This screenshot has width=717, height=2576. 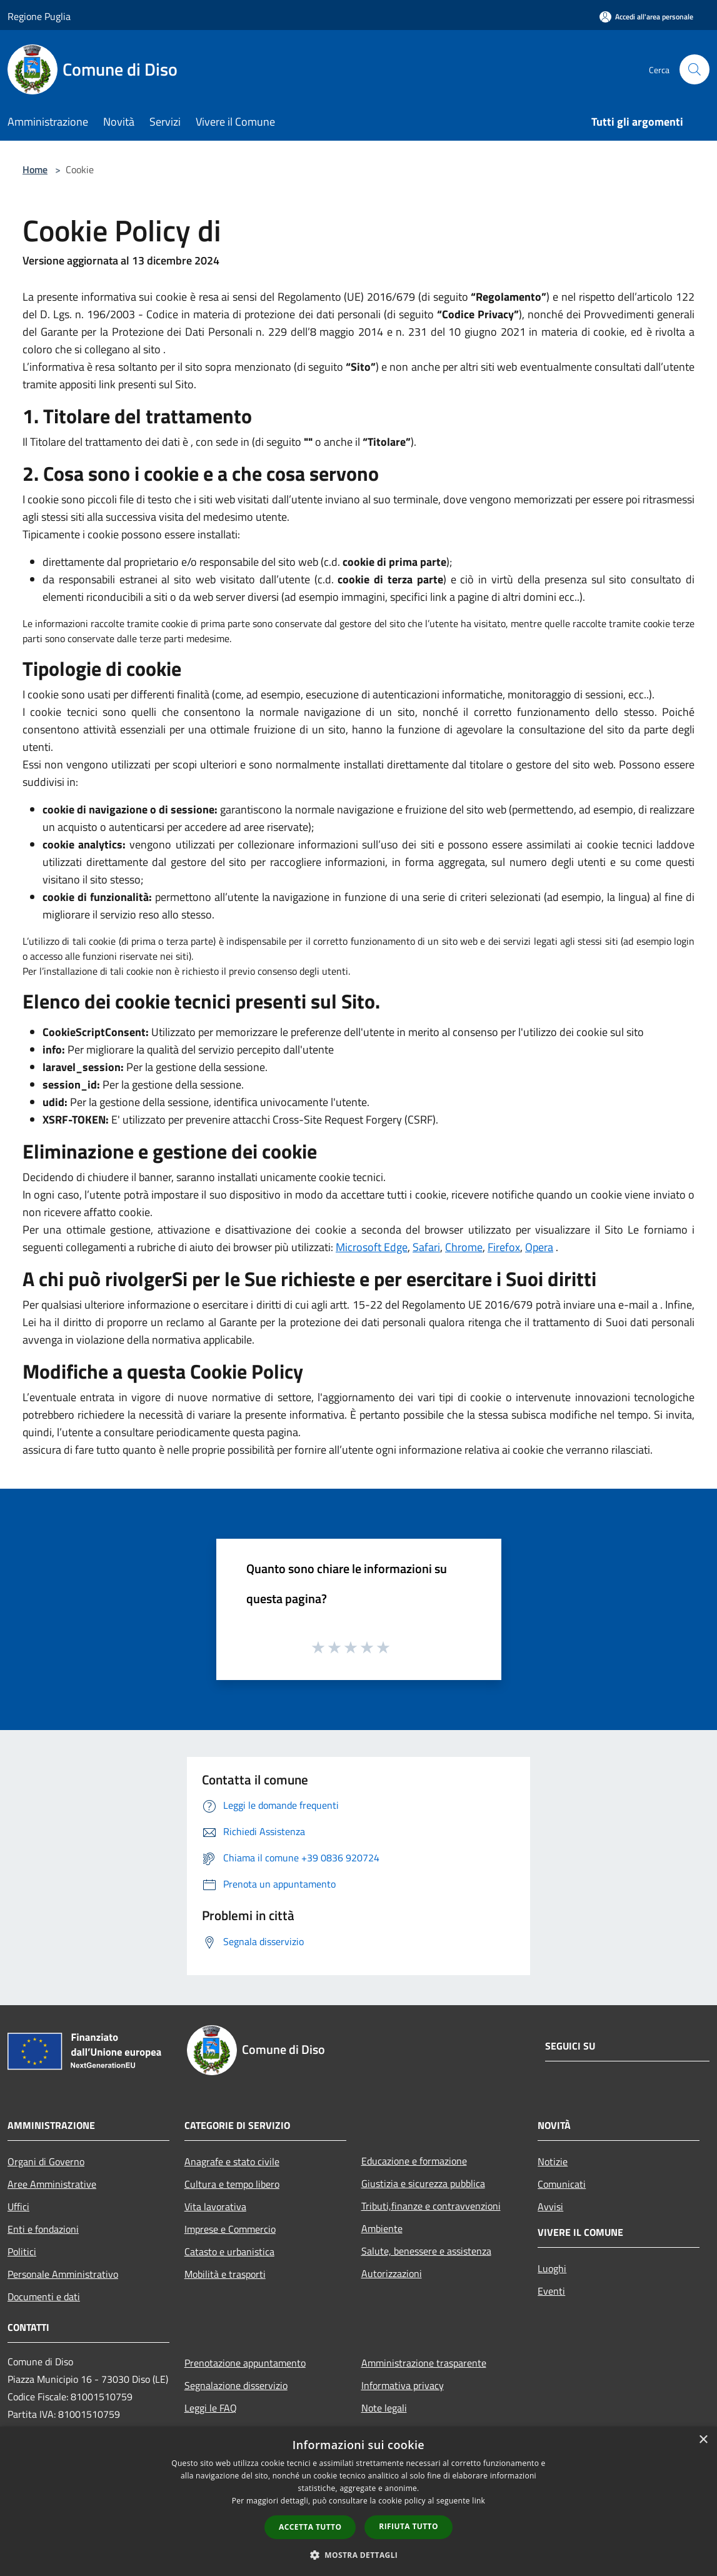 I want to click on Note legali, so click(x=384, y=2407).